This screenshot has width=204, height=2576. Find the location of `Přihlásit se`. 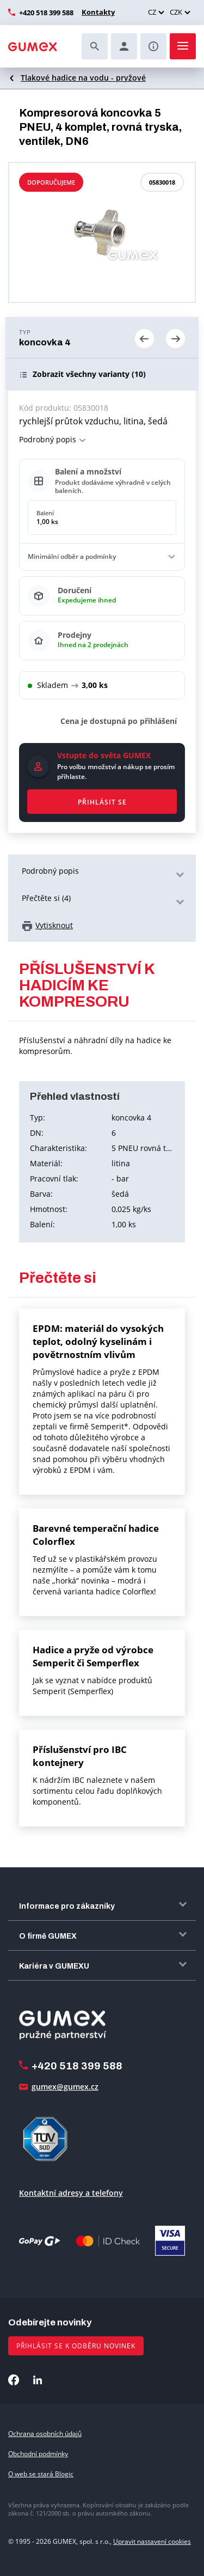

Přihlásit se is located at coordinates (102, 802).